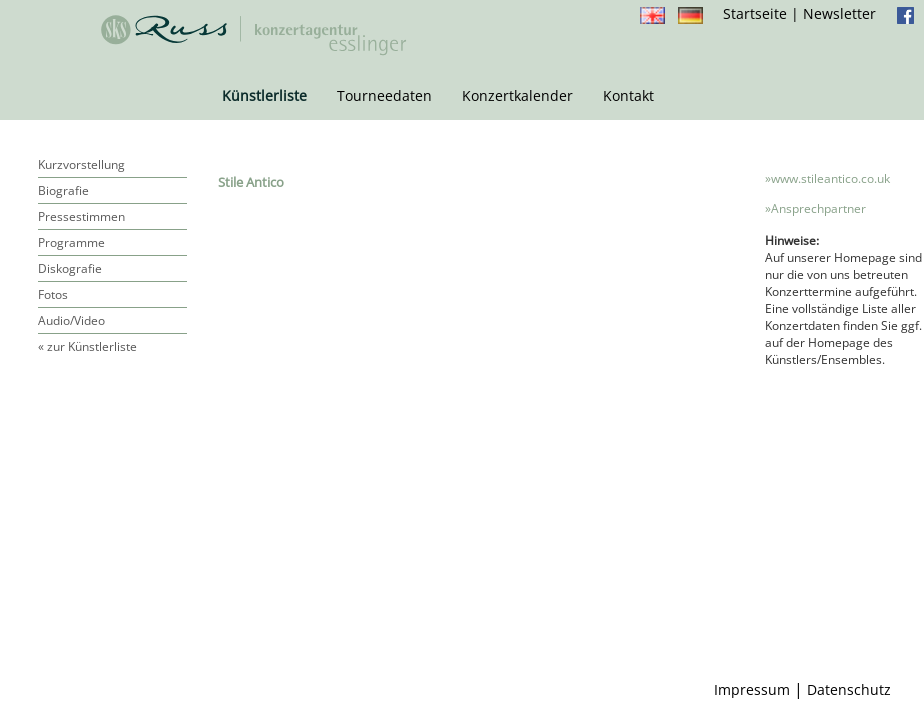 The width and height of the screenshot is (924, 720). I want to click on Kurzvorstellung, so click(81, 164).